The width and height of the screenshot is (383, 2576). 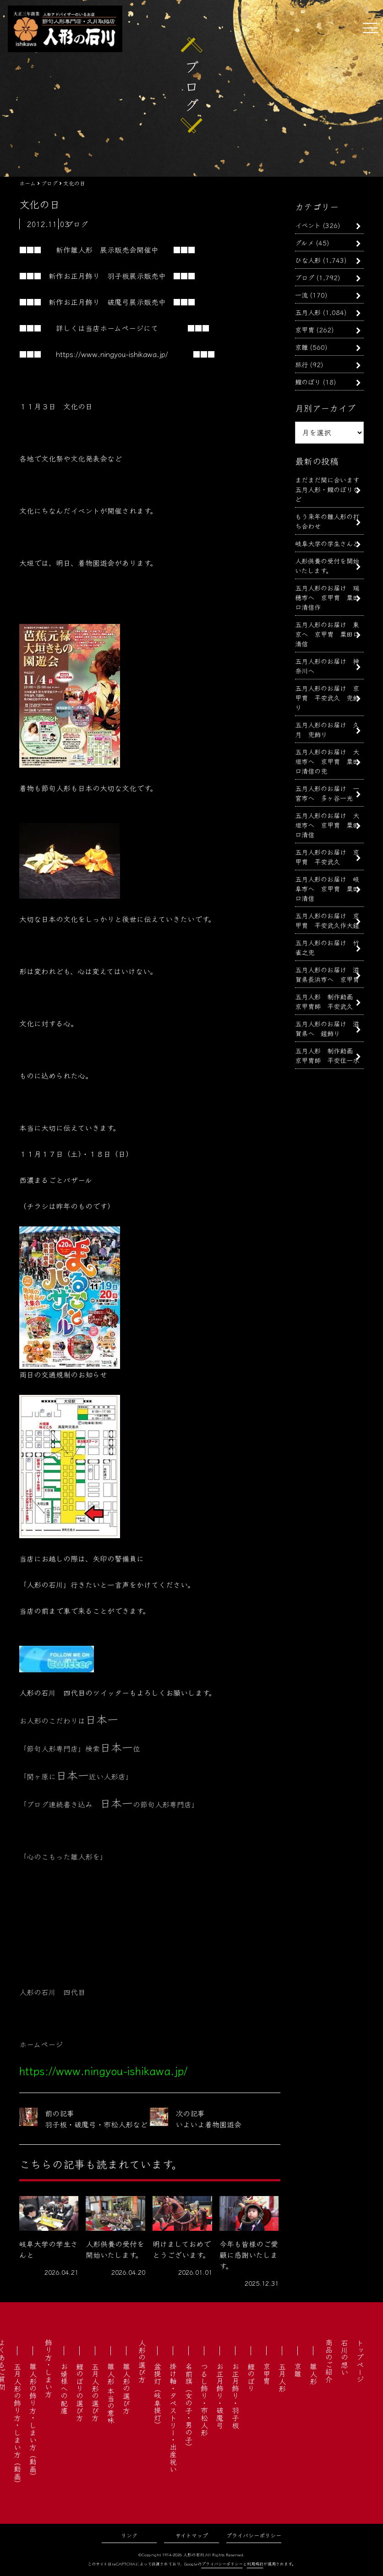 I want to click on リンク, so click(x=129, y=2535).